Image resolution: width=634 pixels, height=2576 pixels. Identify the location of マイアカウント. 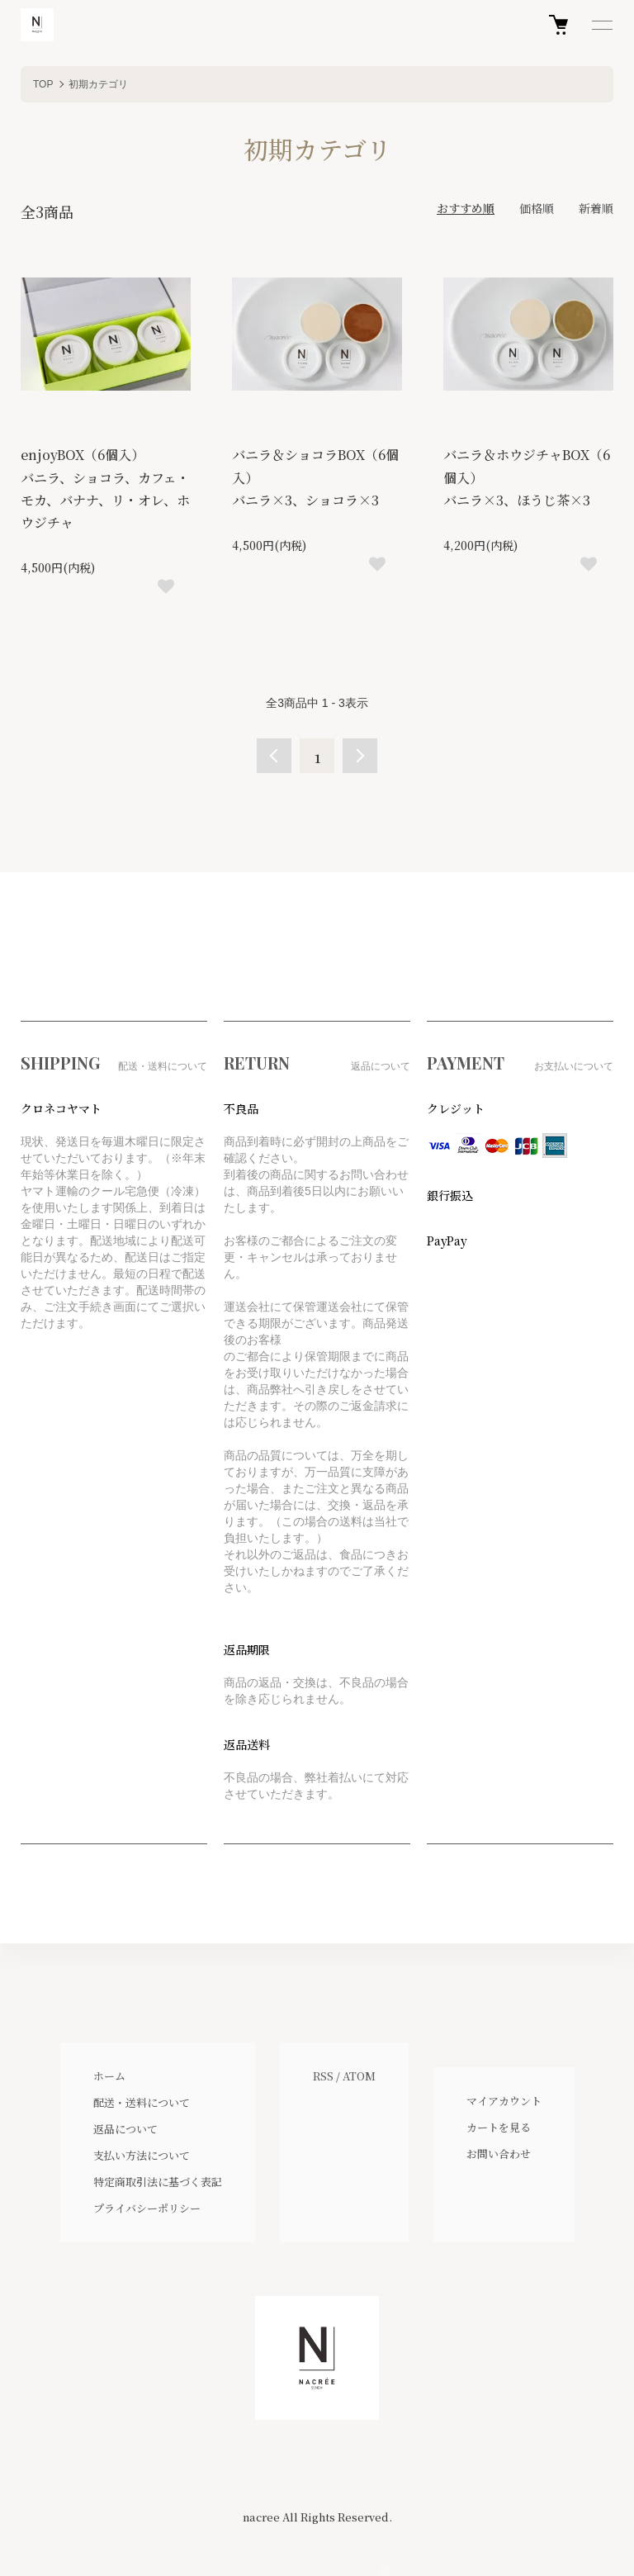
(504, 2101).